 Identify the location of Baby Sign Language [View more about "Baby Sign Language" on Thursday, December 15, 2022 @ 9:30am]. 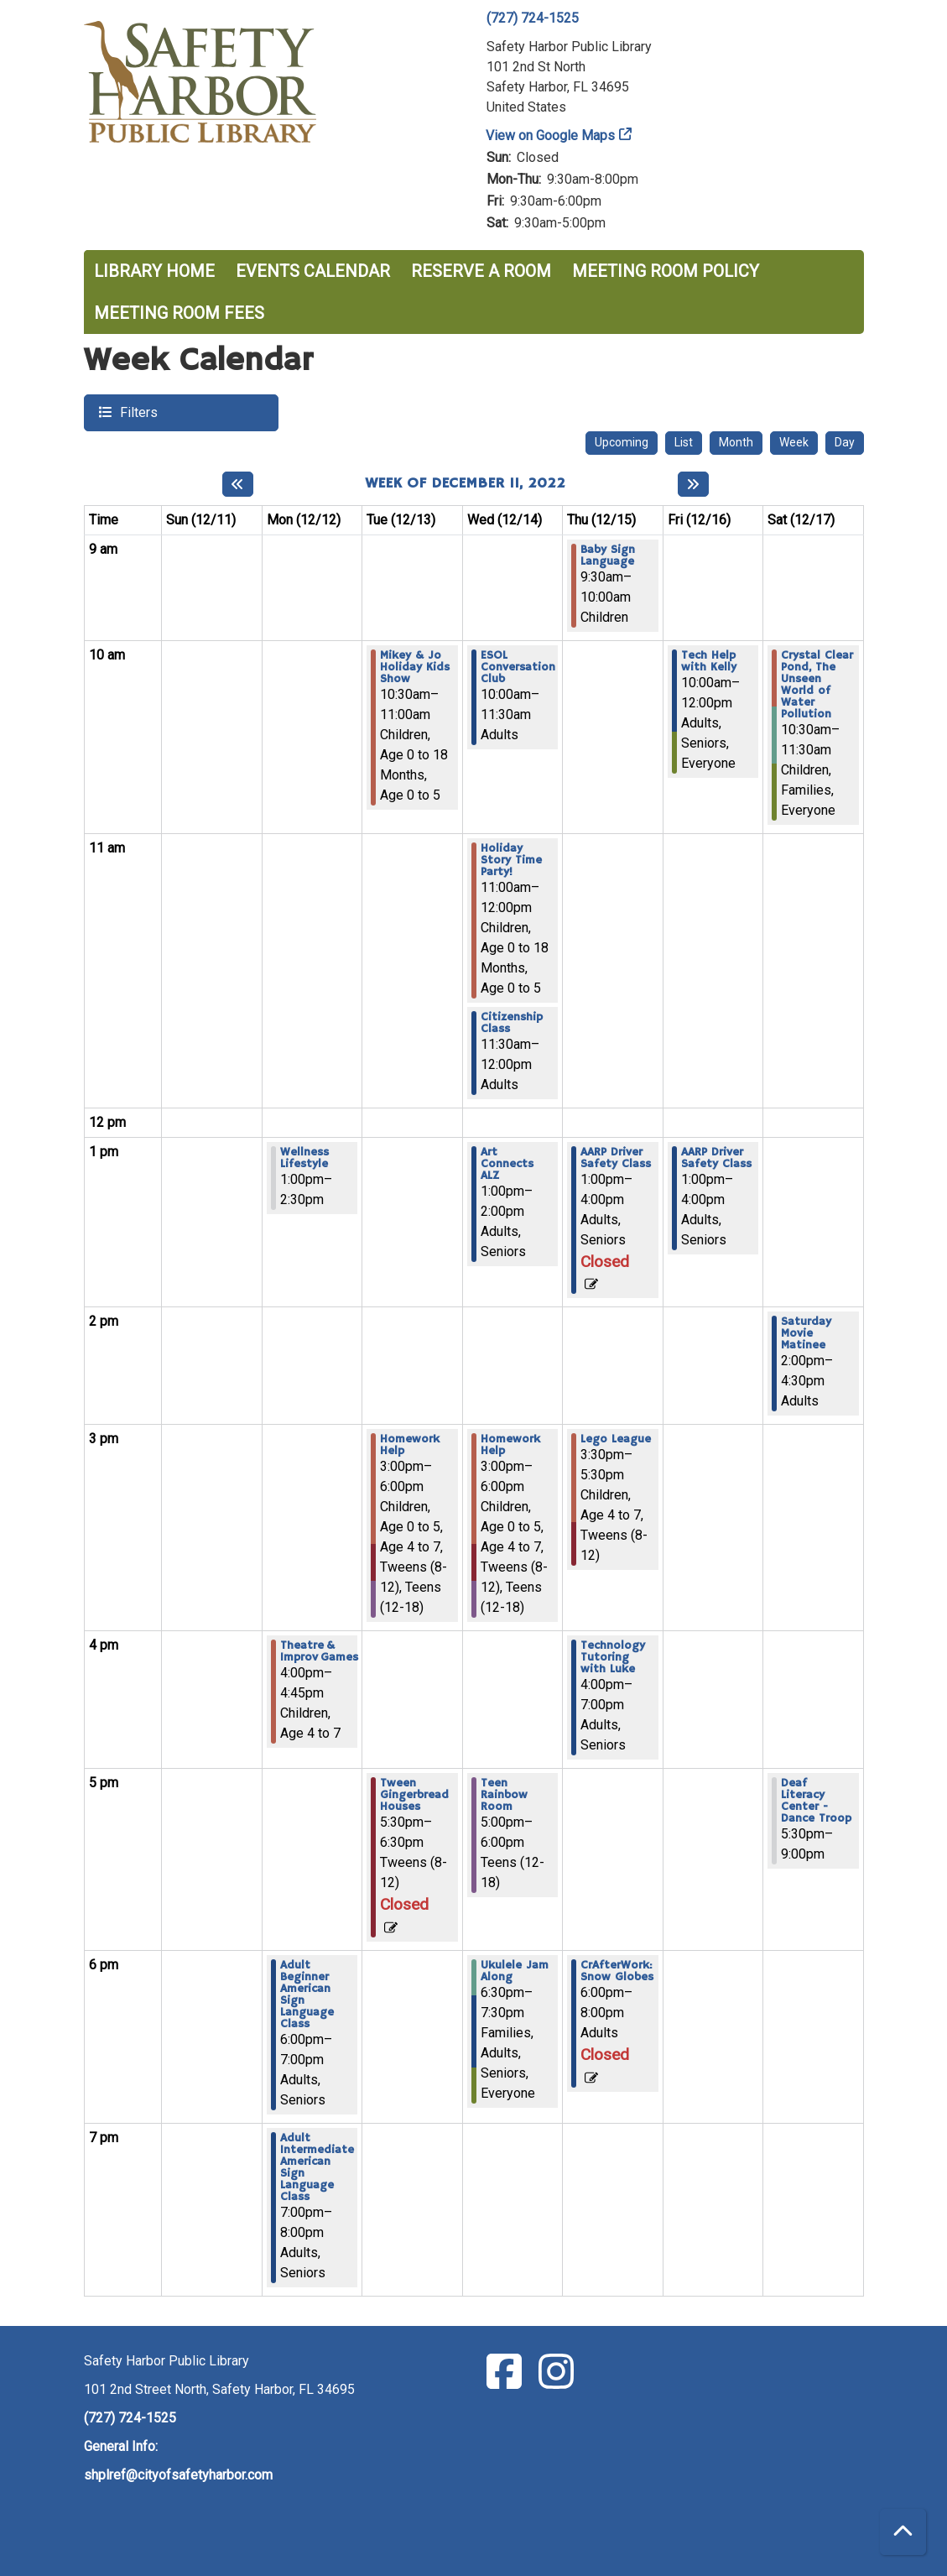
(607, 555).